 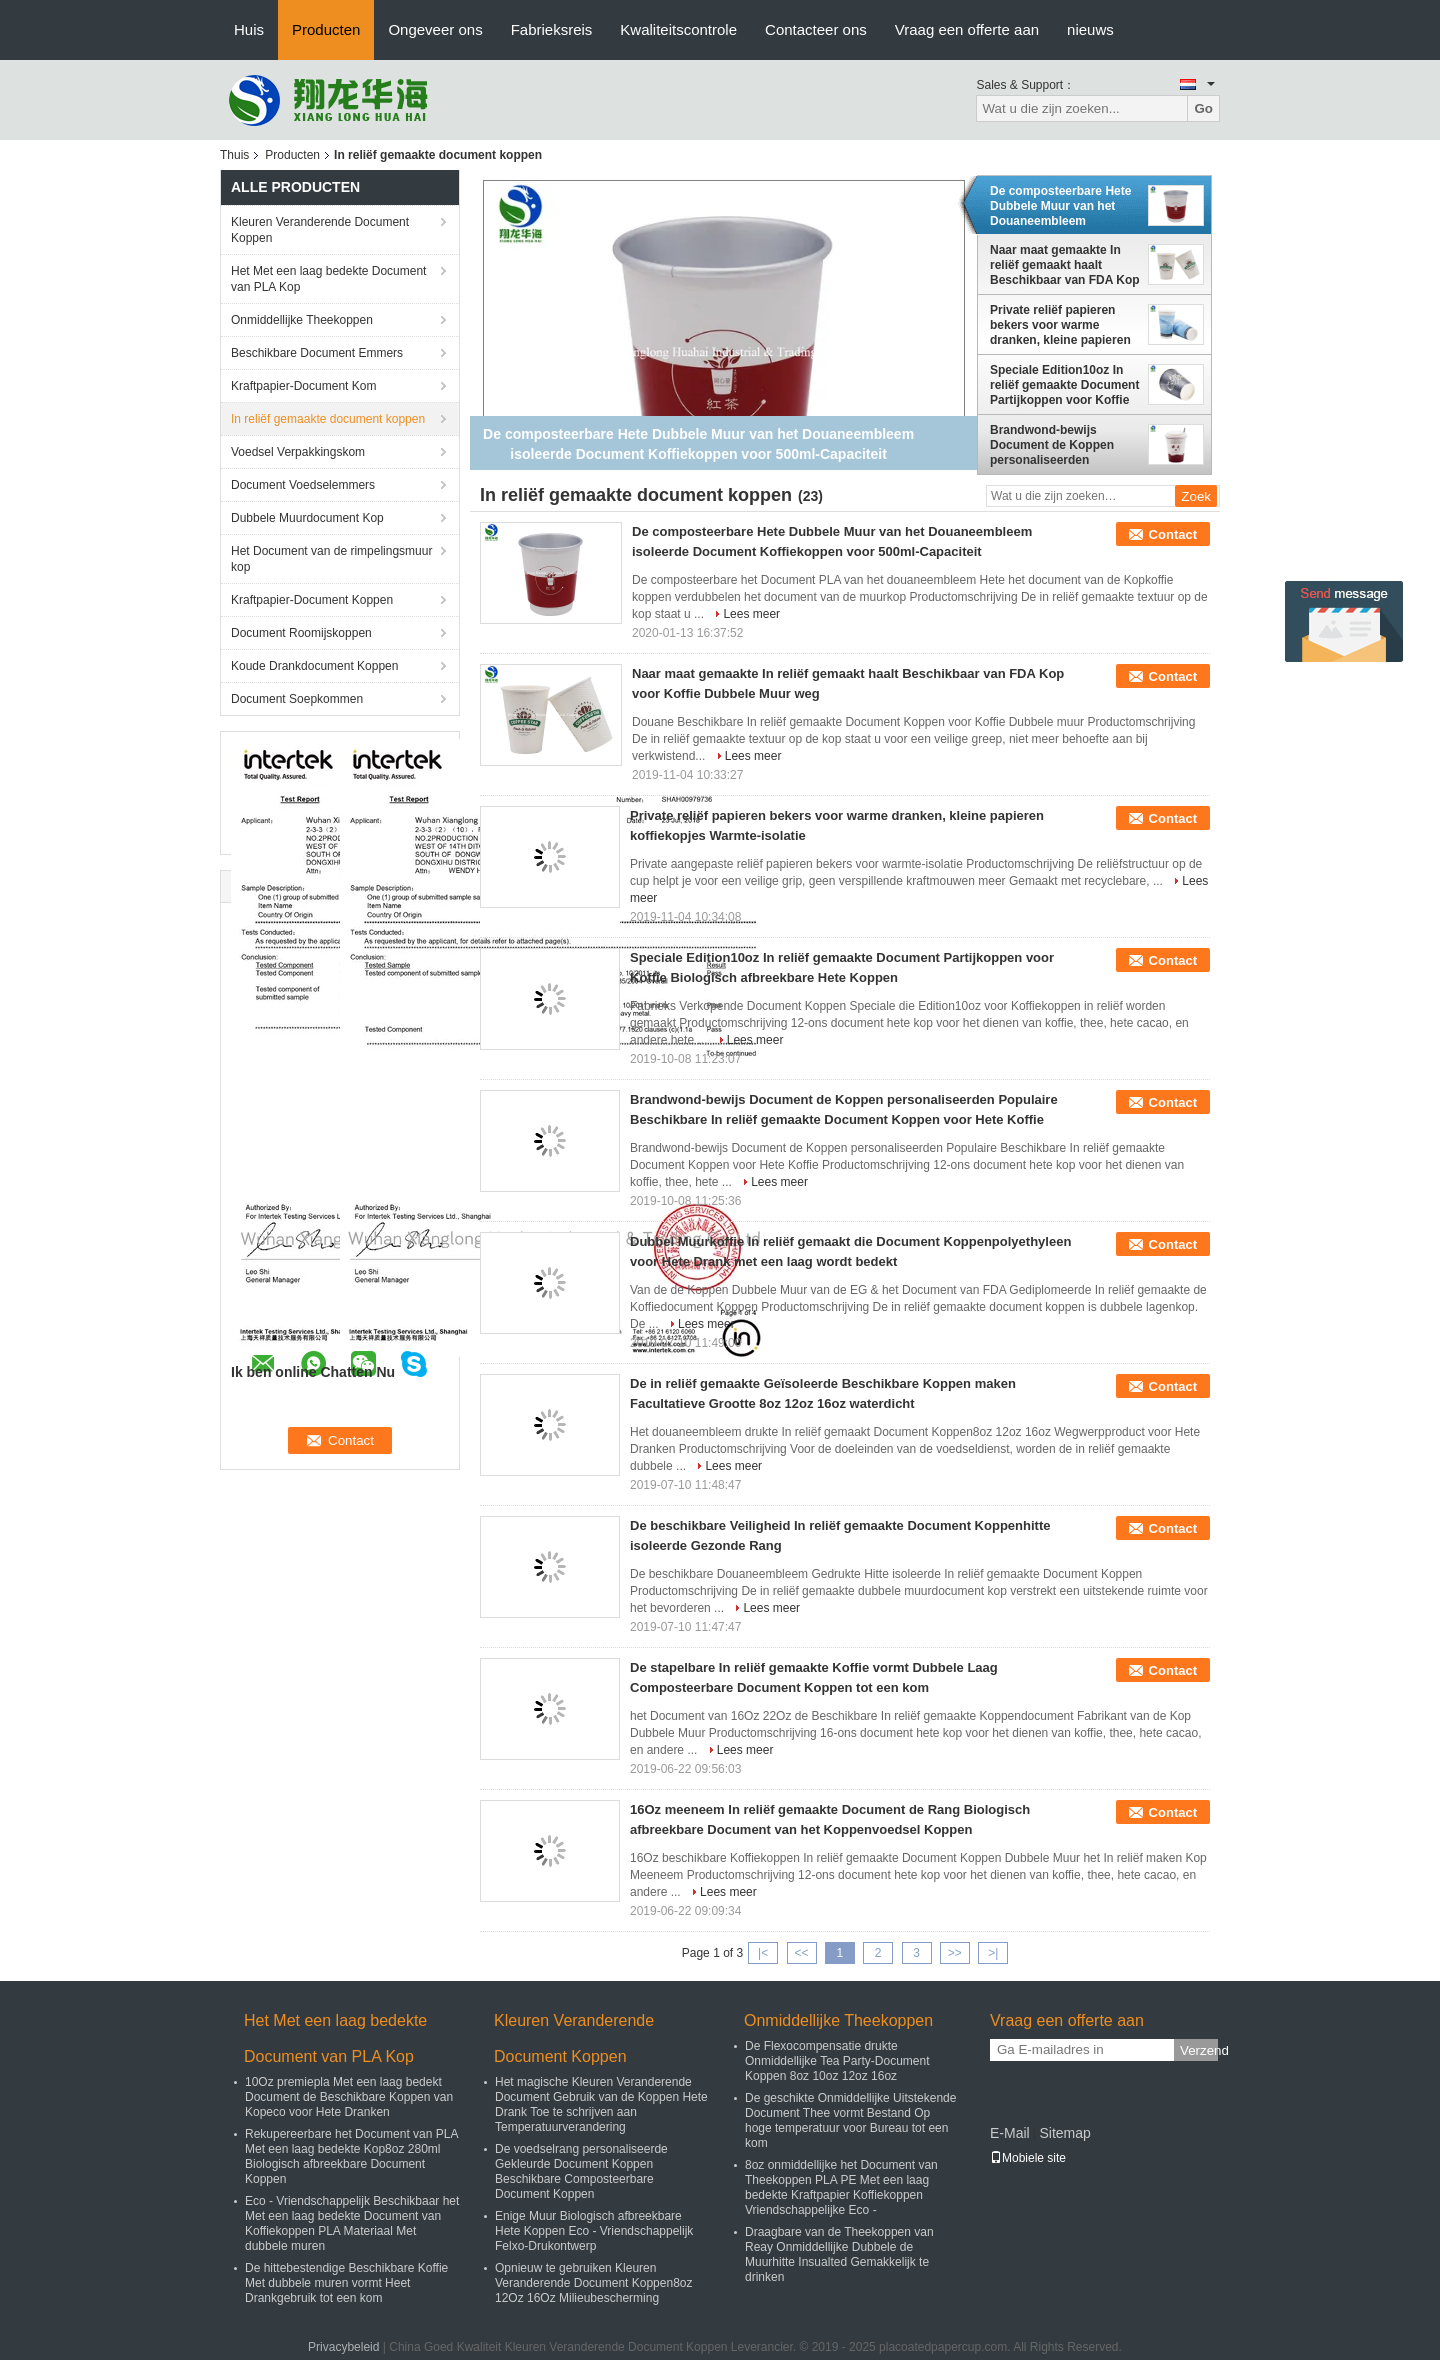 What do you see at coordinates (751, 614) in the screenshot?
I see `Lees meer` at bounding box center [751, 614].